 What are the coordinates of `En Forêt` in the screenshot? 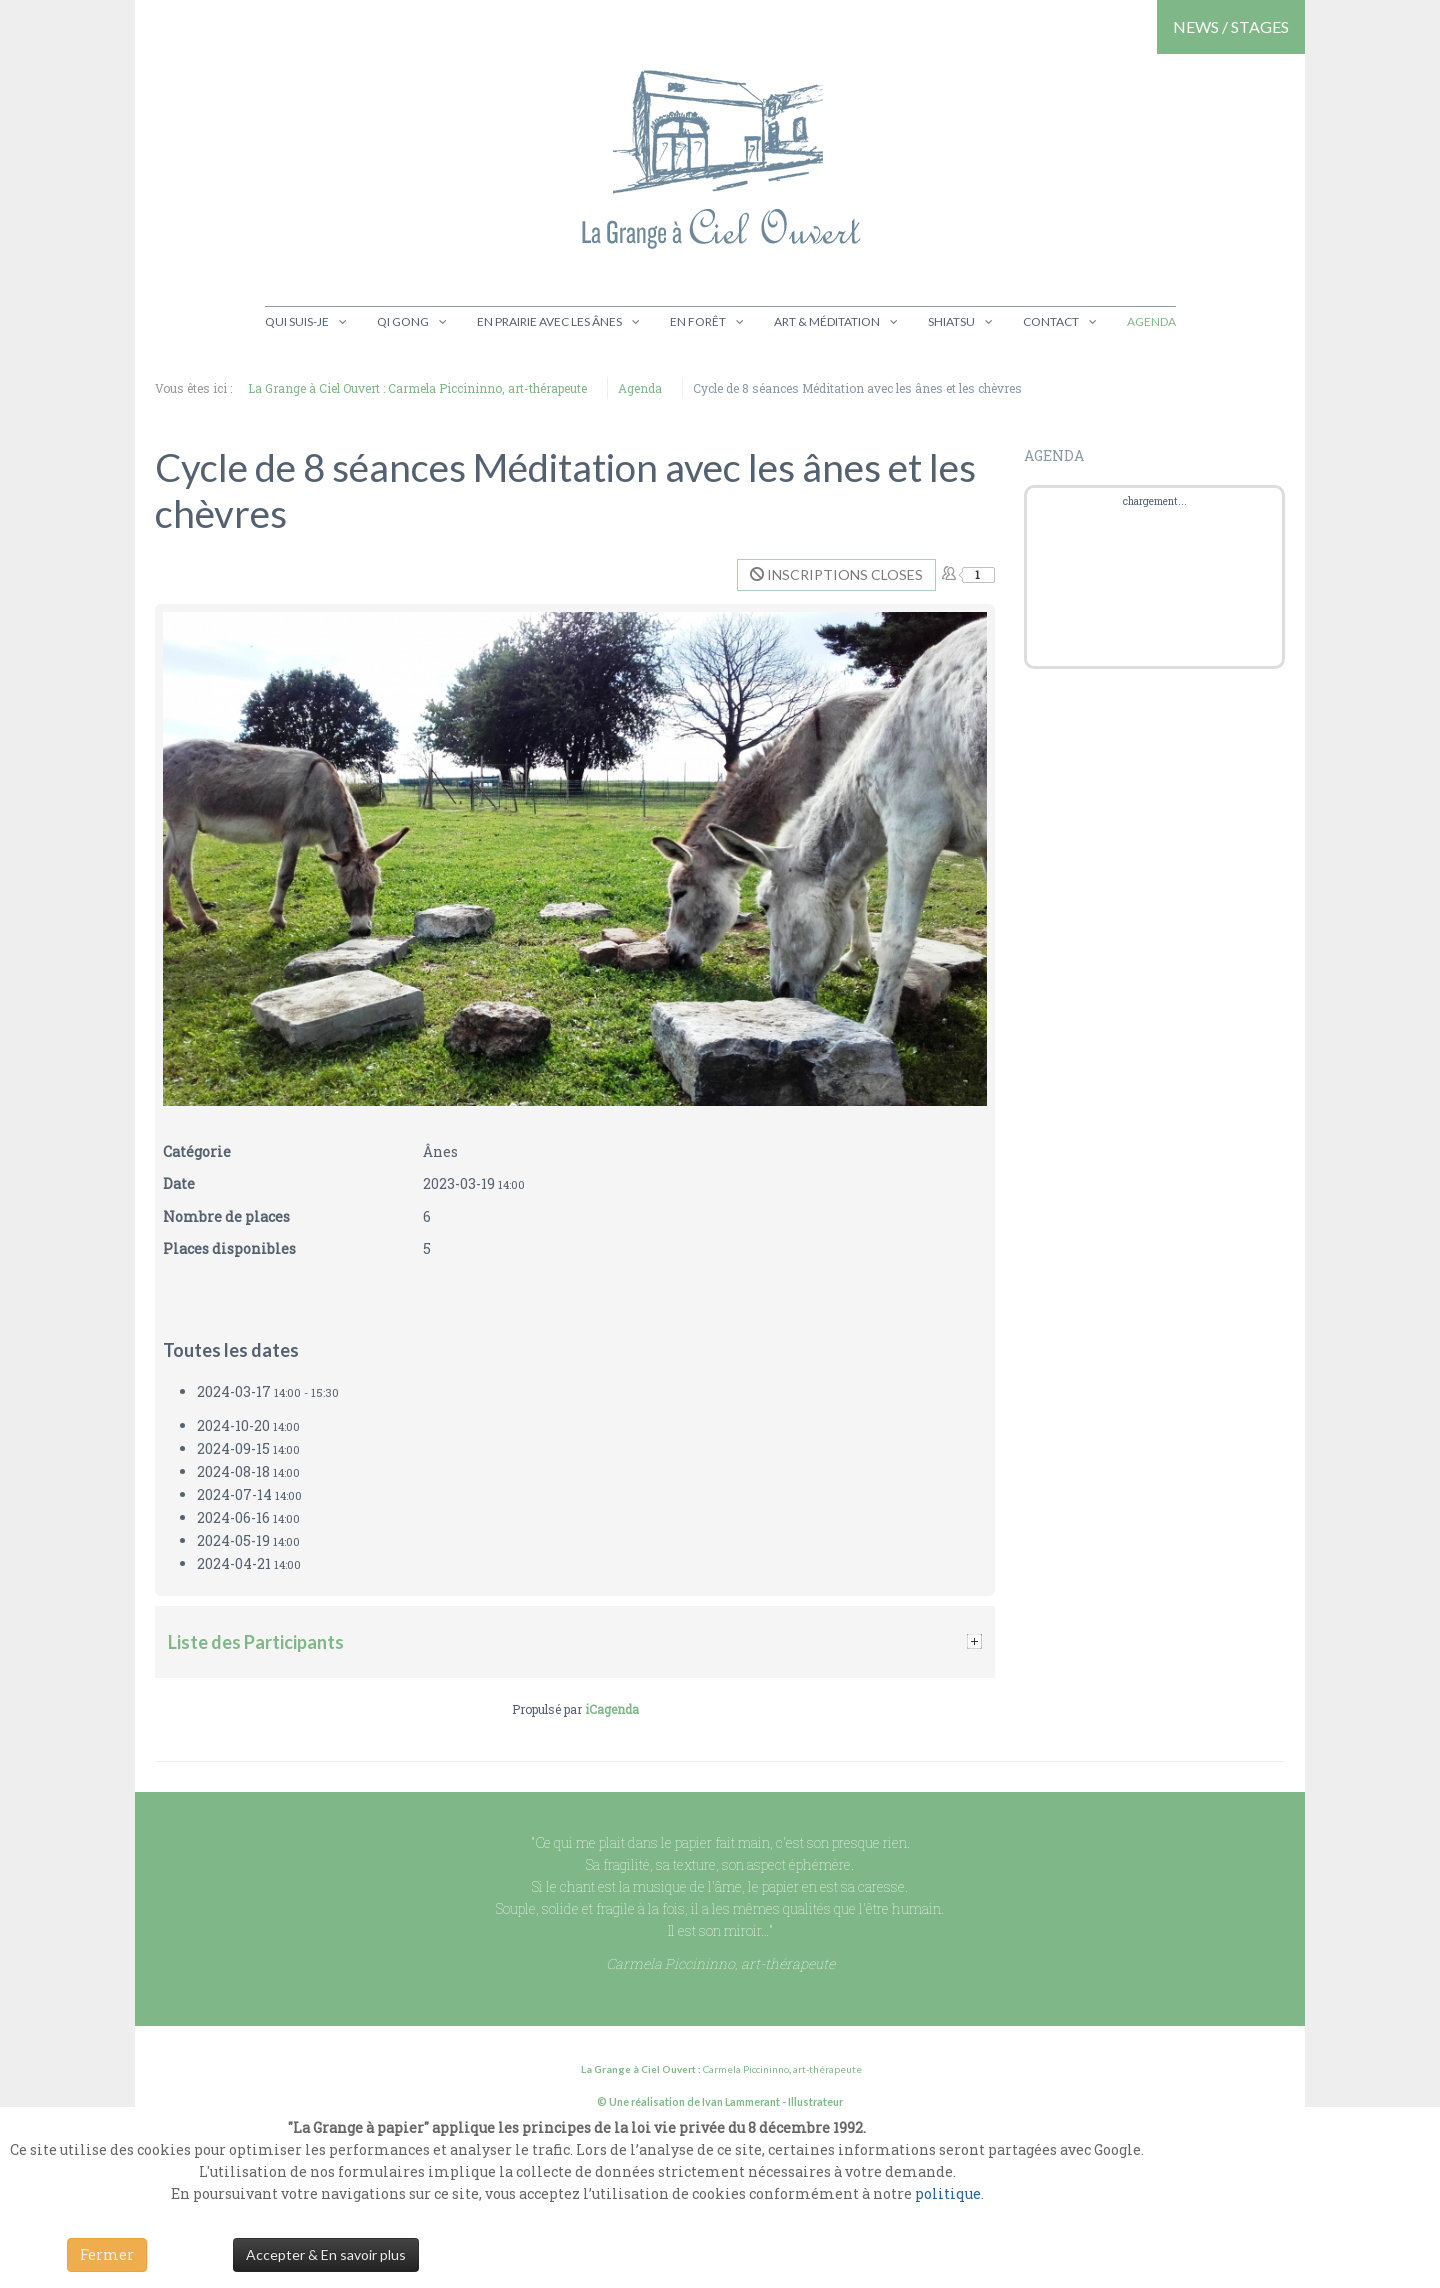 It's located at (698, 321).